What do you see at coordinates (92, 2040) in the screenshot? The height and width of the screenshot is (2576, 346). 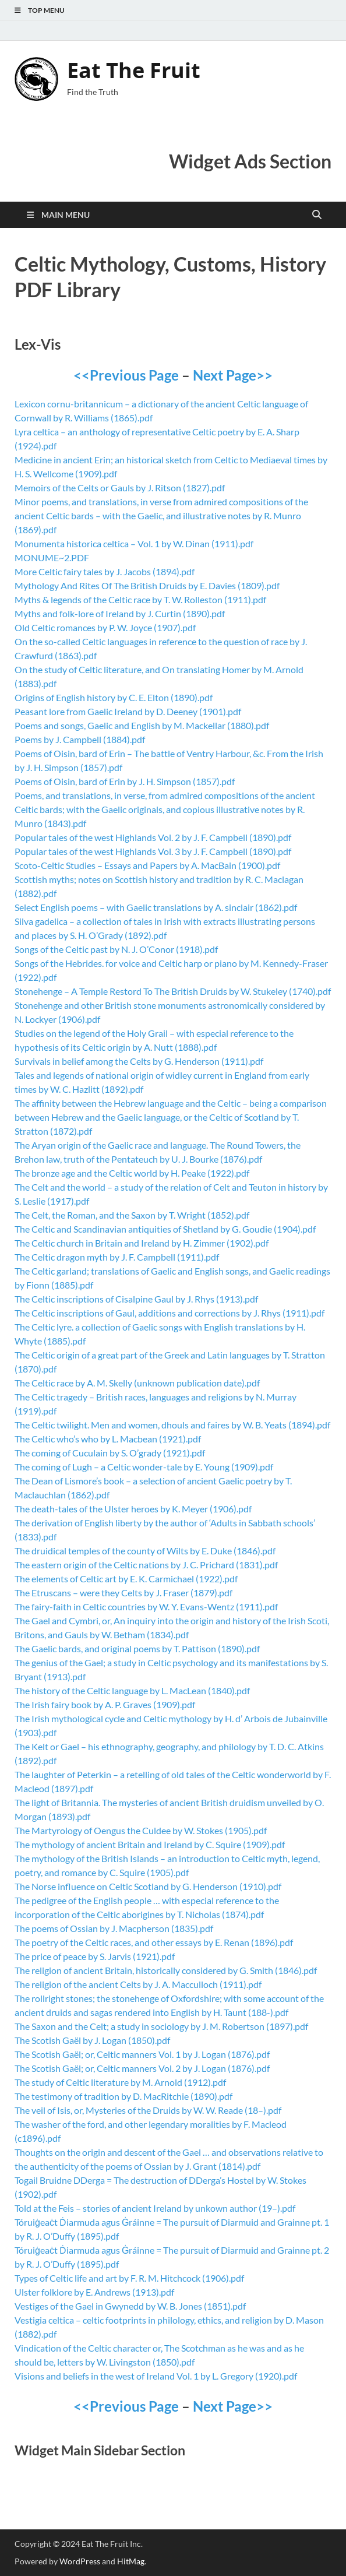 I see `The Scotish Gaël by J. Logan (1850).pdf` at bounding box center [92, 2040].